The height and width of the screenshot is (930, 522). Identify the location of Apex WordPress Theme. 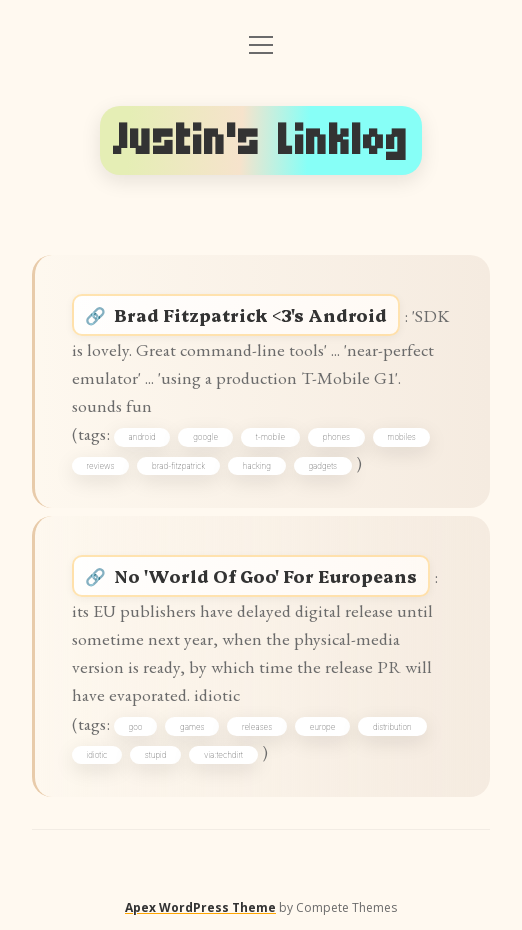
(200, 907).